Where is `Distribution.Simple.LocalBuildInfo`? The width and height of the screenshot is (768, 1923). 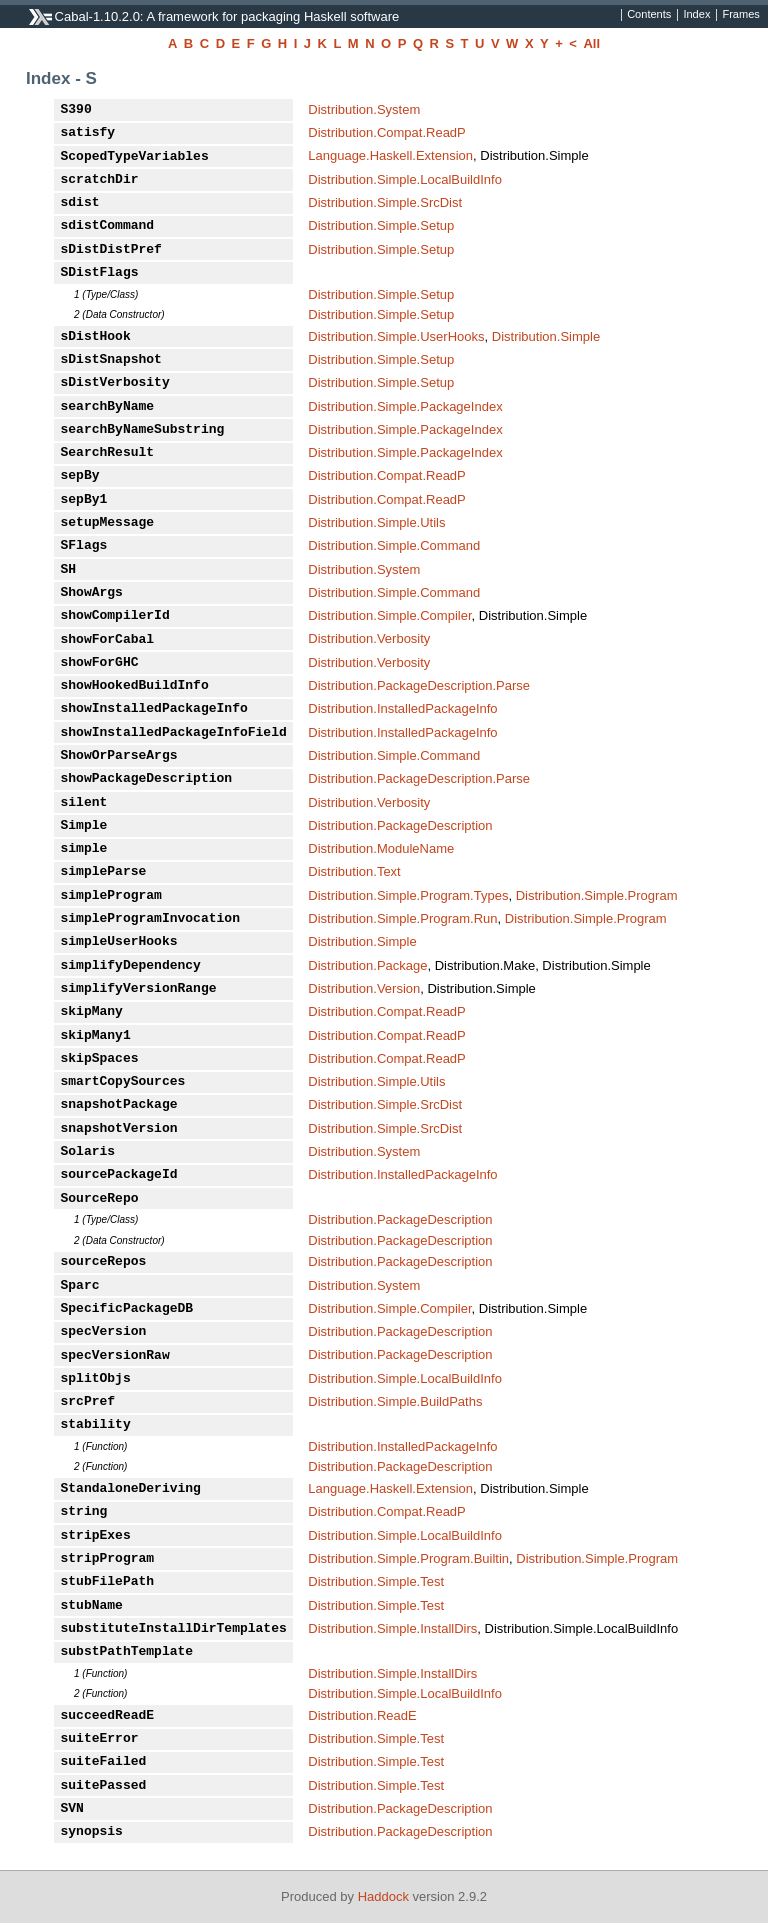 Distribution.Simple.LocalBuildInfo is located at coordinates (405, 179).